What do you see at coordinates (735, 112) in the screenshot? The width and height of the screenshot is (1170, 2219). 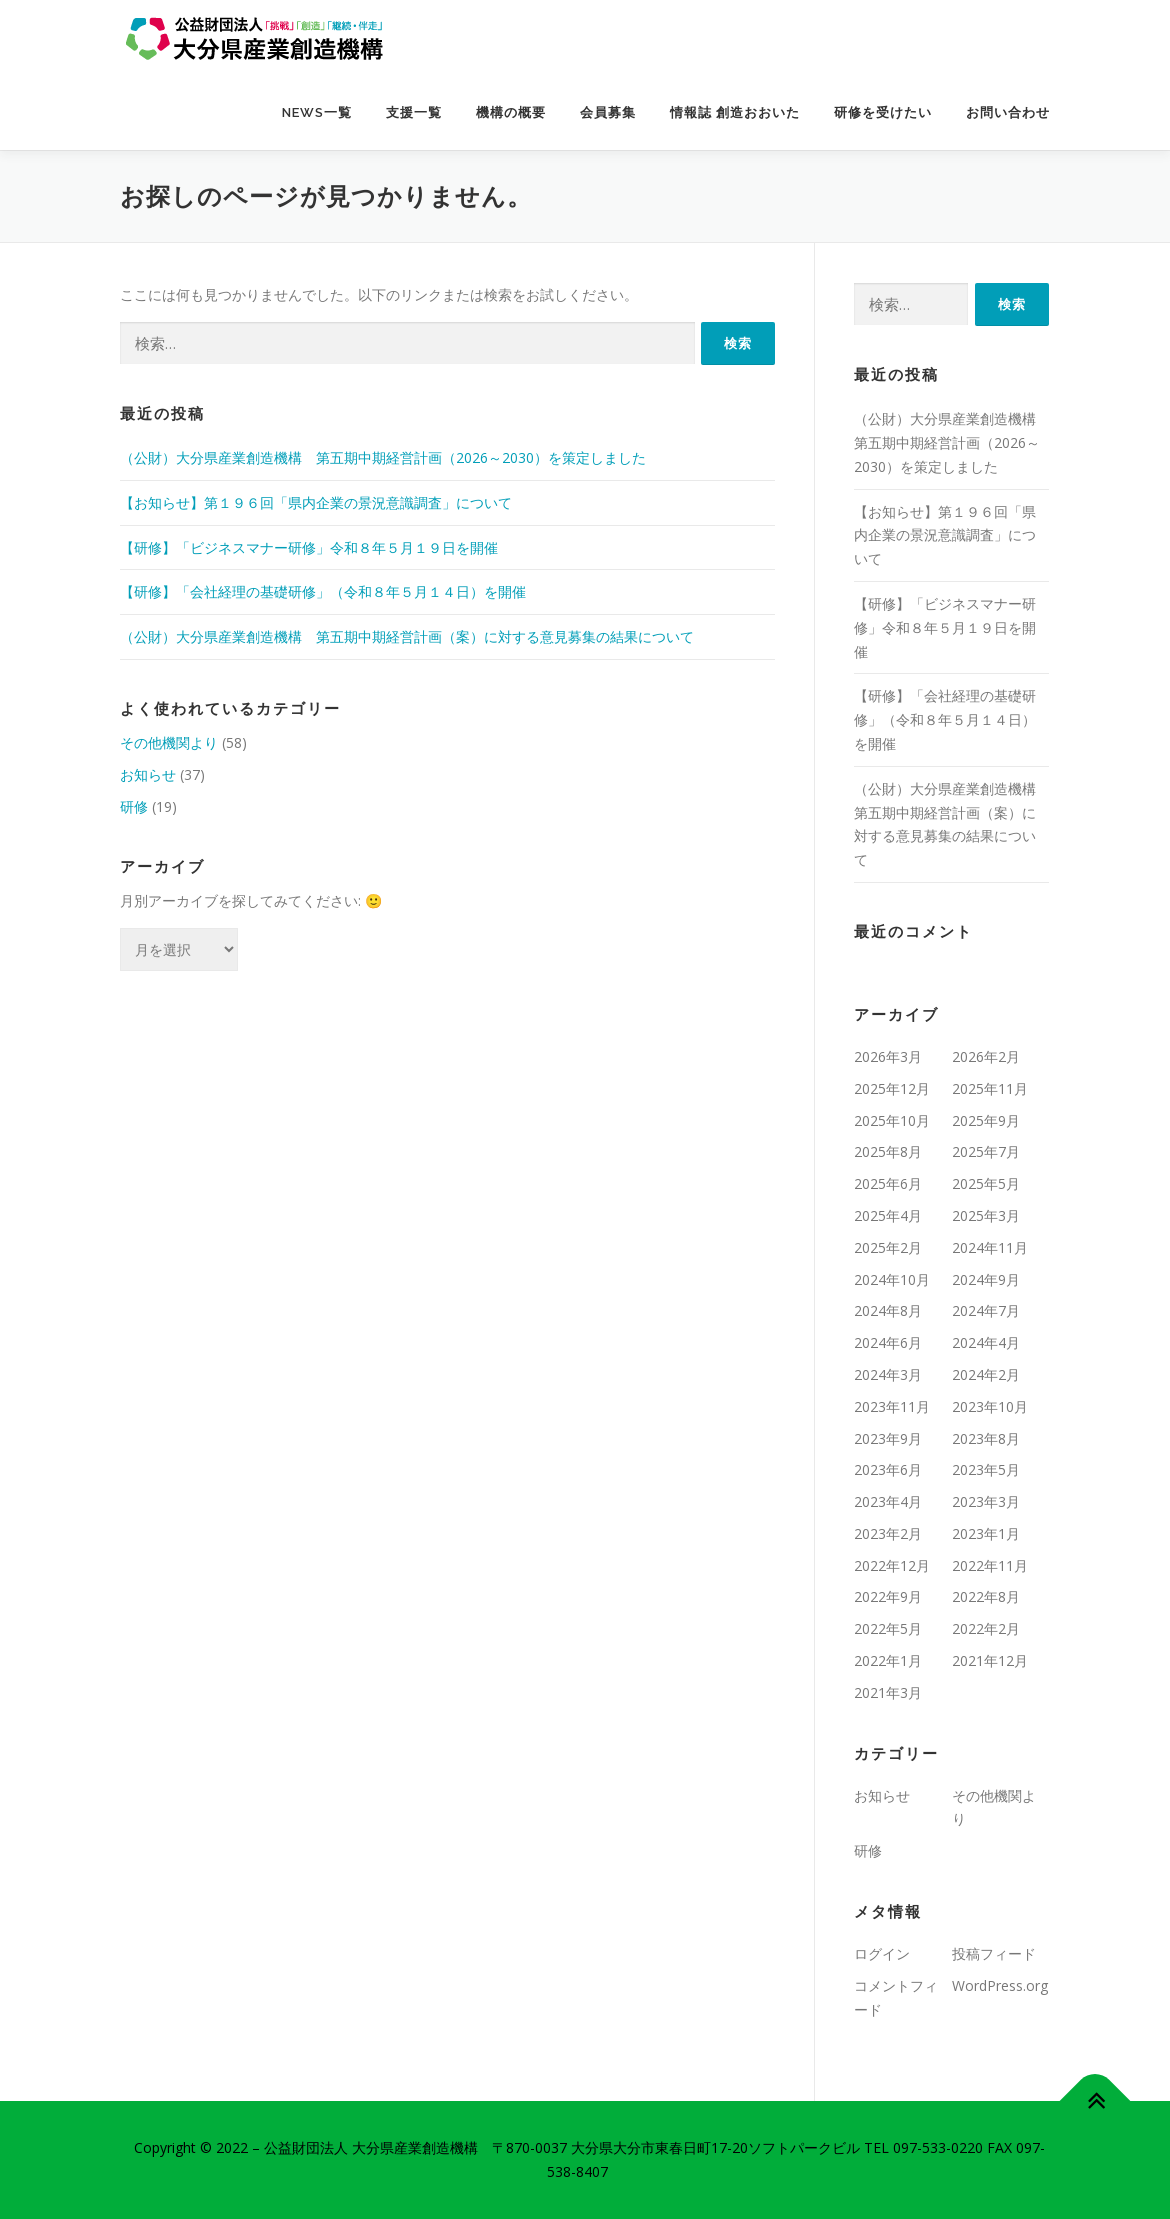 I see `情報誌 創造おおいた` at bounding box center [735, 112].